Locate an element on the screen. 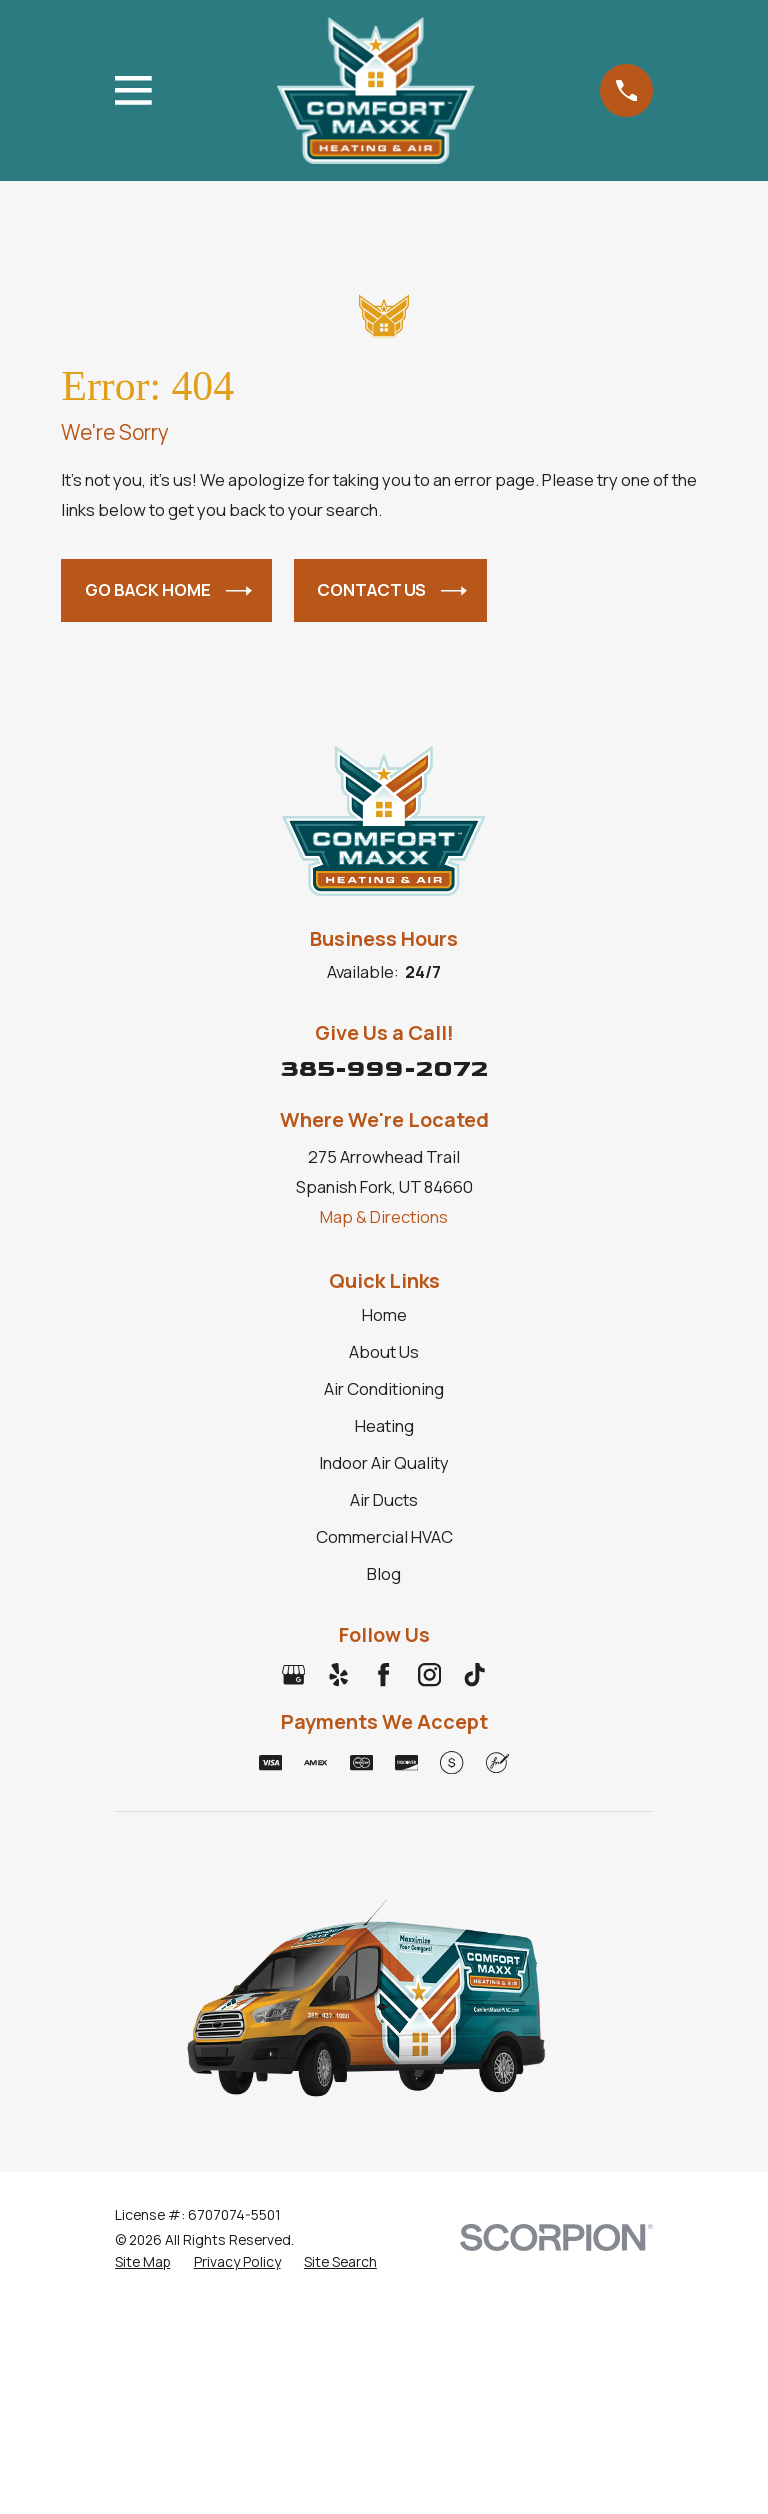 The height and width of the screenshot is (2514, 768). Commercial HVAC is located at coordinates (384, 1536).